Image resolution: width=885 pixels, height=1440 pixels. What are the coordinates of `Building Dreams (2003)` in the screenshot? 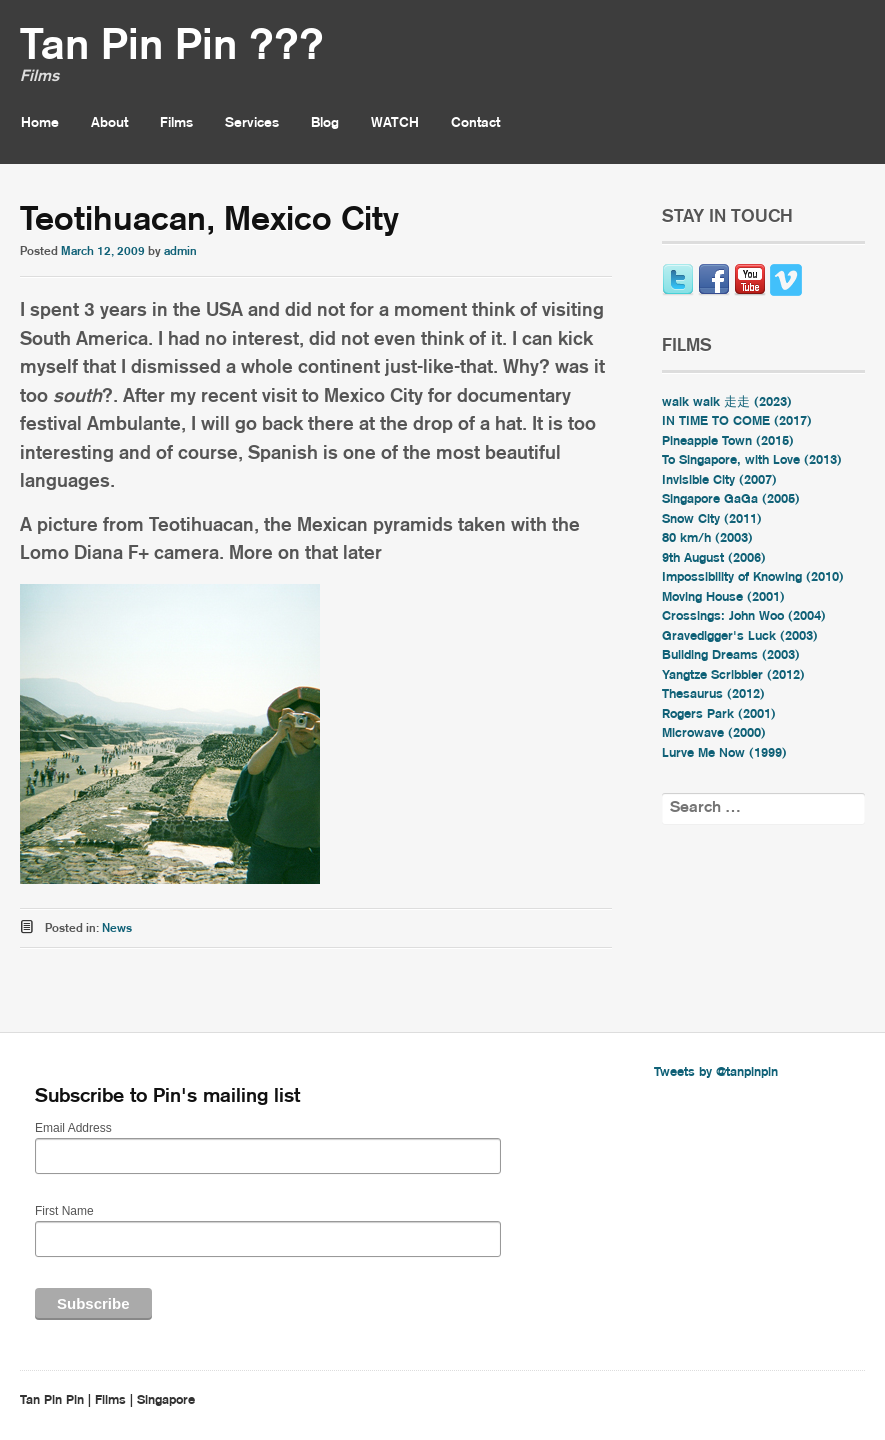 It's located at (731, 655).